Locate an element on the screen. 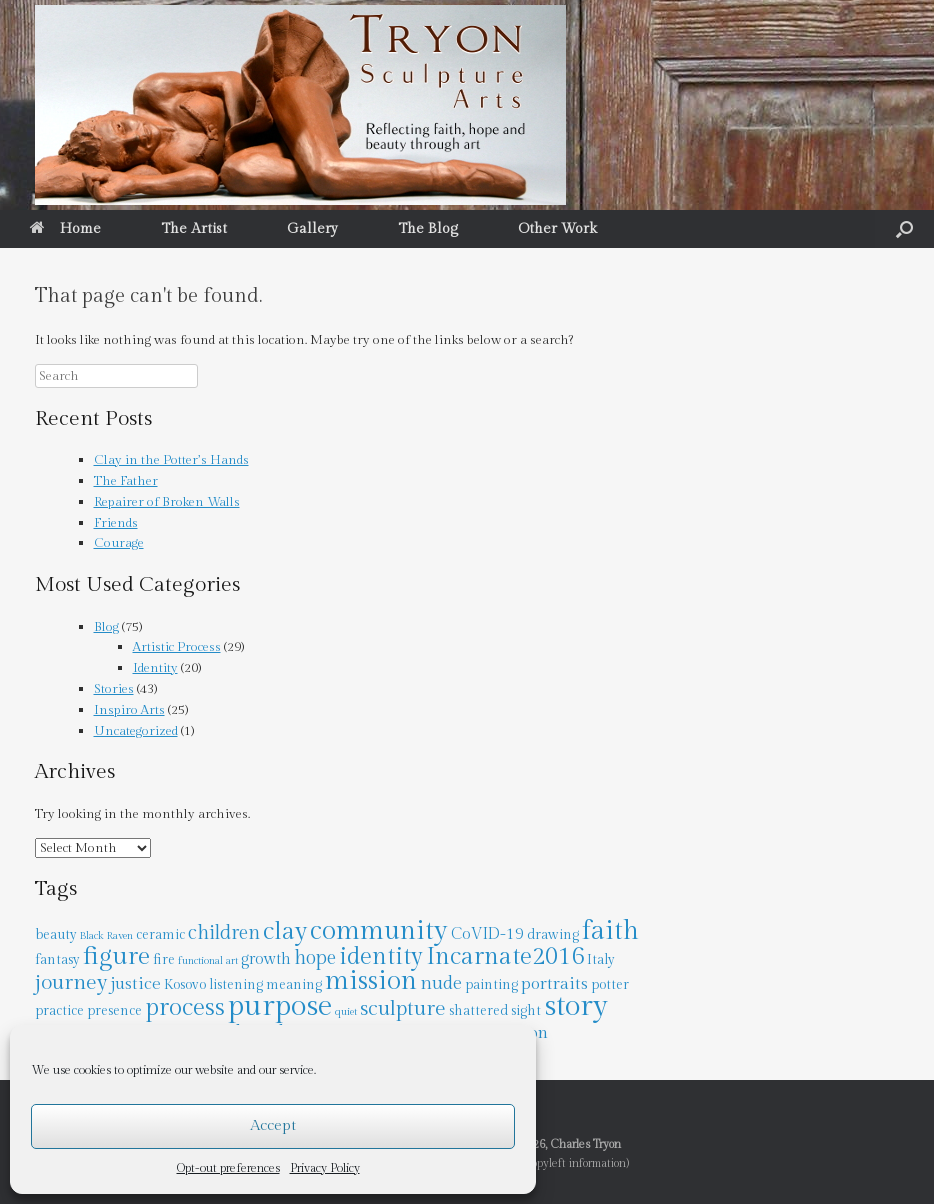 This screenshot has width=934, height=1204. mission [mission (18 items)] is located at coordinates (371, 981).